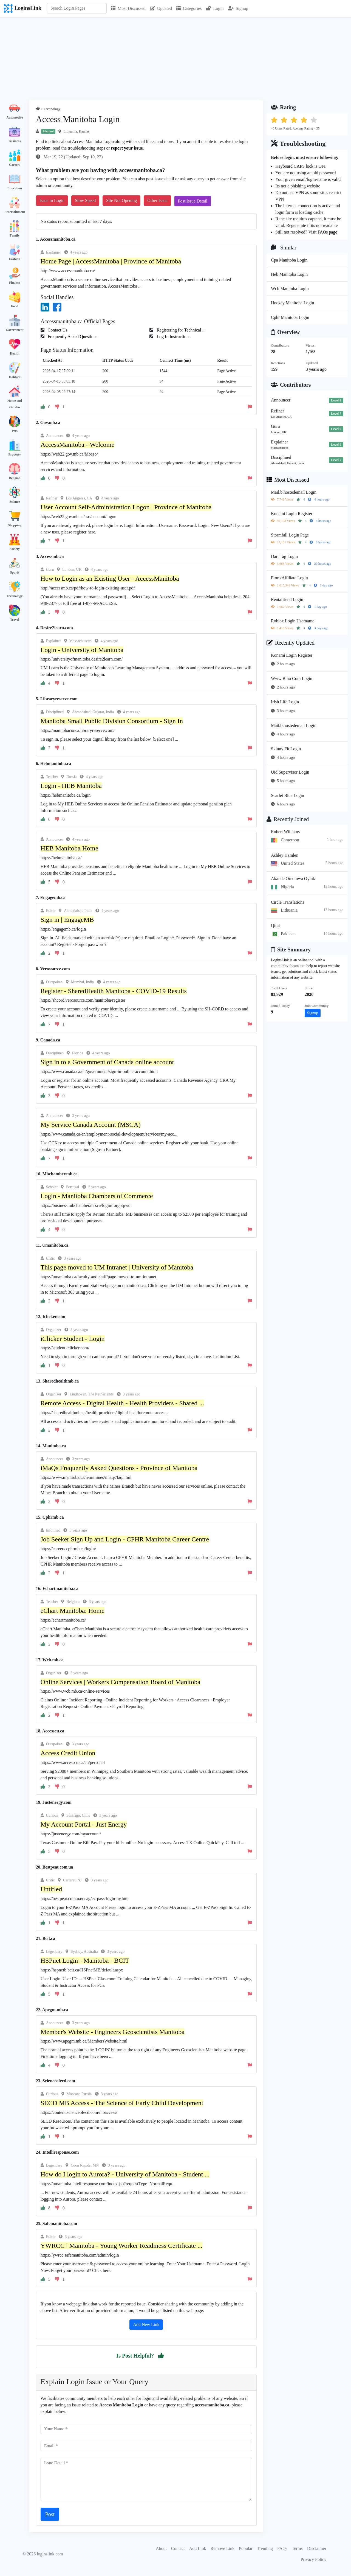  What do you see at coordinates (189, 8) in the screenshot?
I see `Categories` at bounding box center [189, 8].